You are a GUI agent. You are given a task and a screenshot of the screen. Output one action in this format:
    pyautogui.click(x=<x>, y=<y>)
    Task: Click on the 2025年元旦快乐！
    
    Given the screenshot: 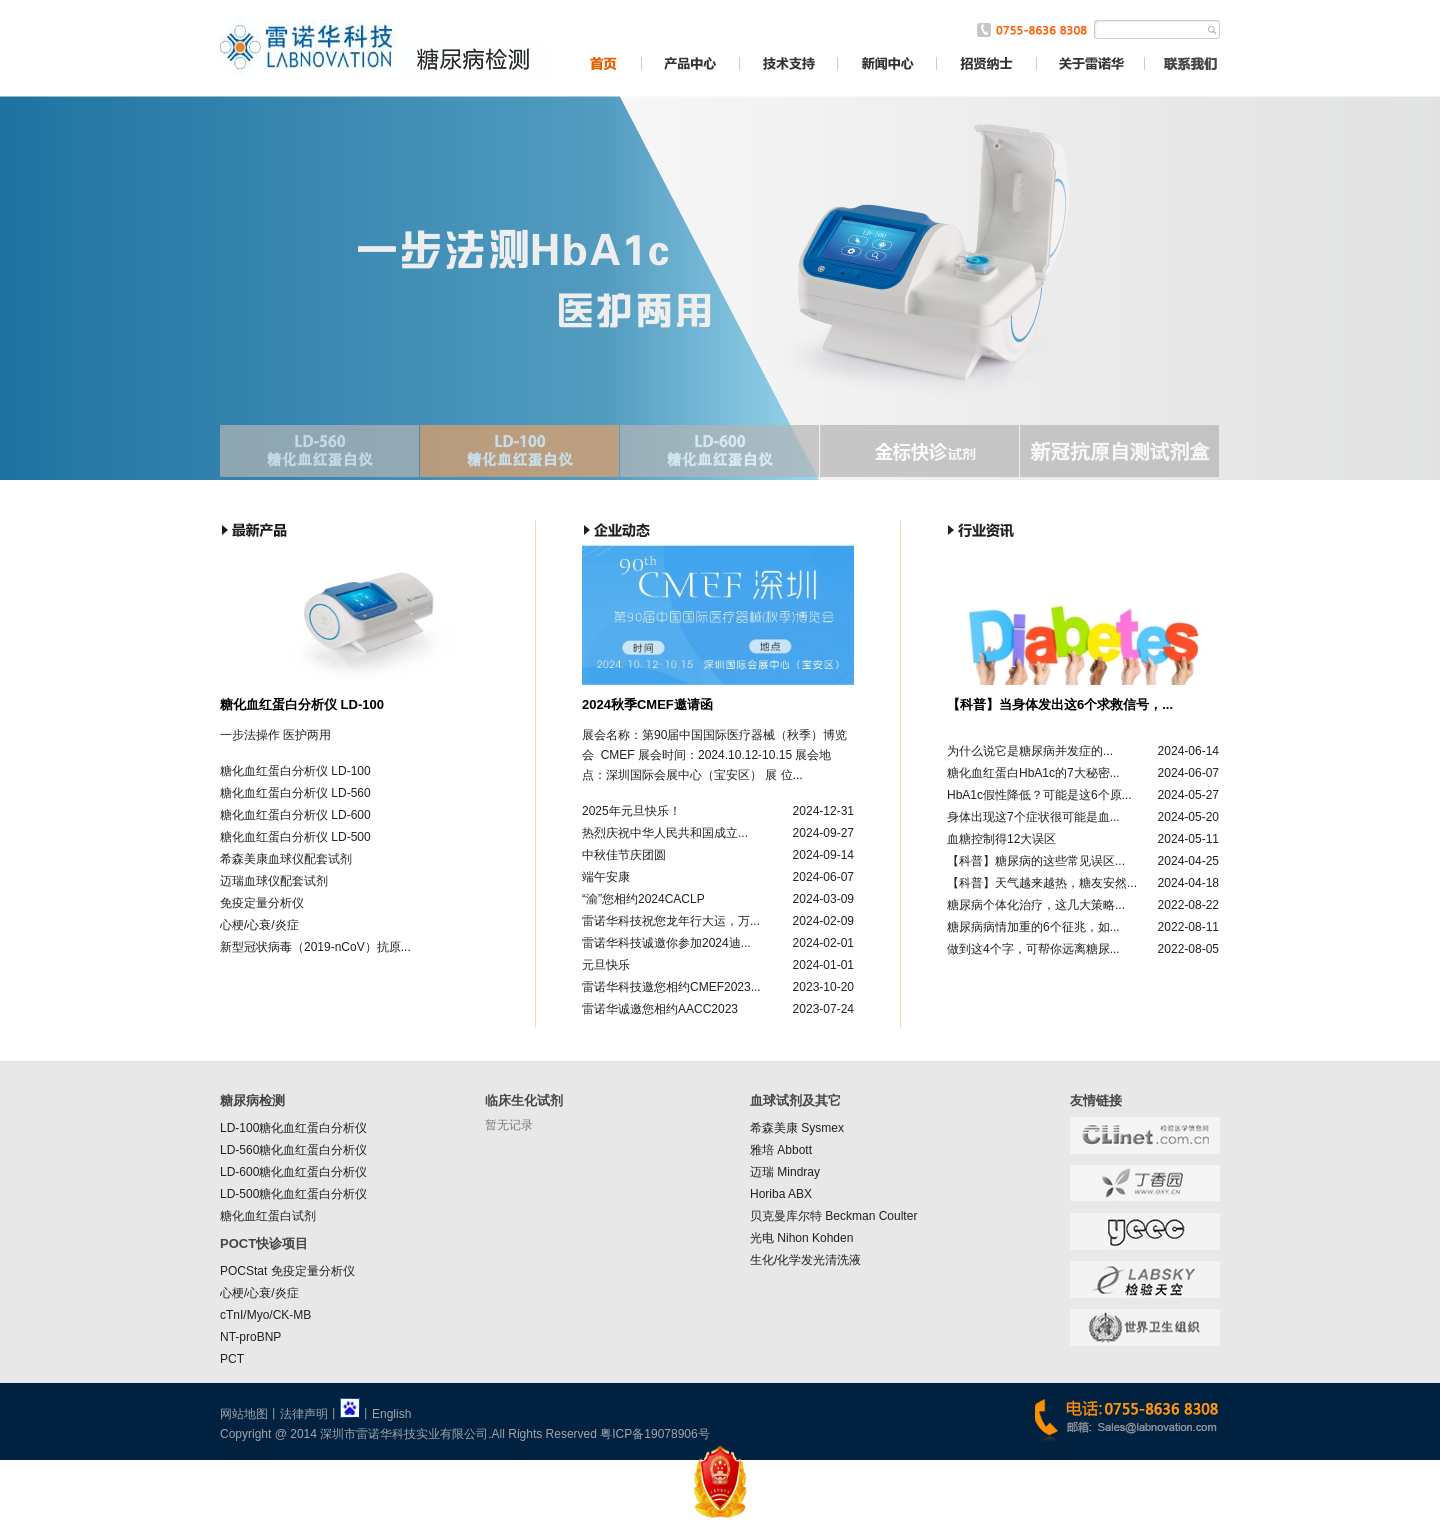 What is the action you would take?
    pyautogui.click(x=631, y=811)
    